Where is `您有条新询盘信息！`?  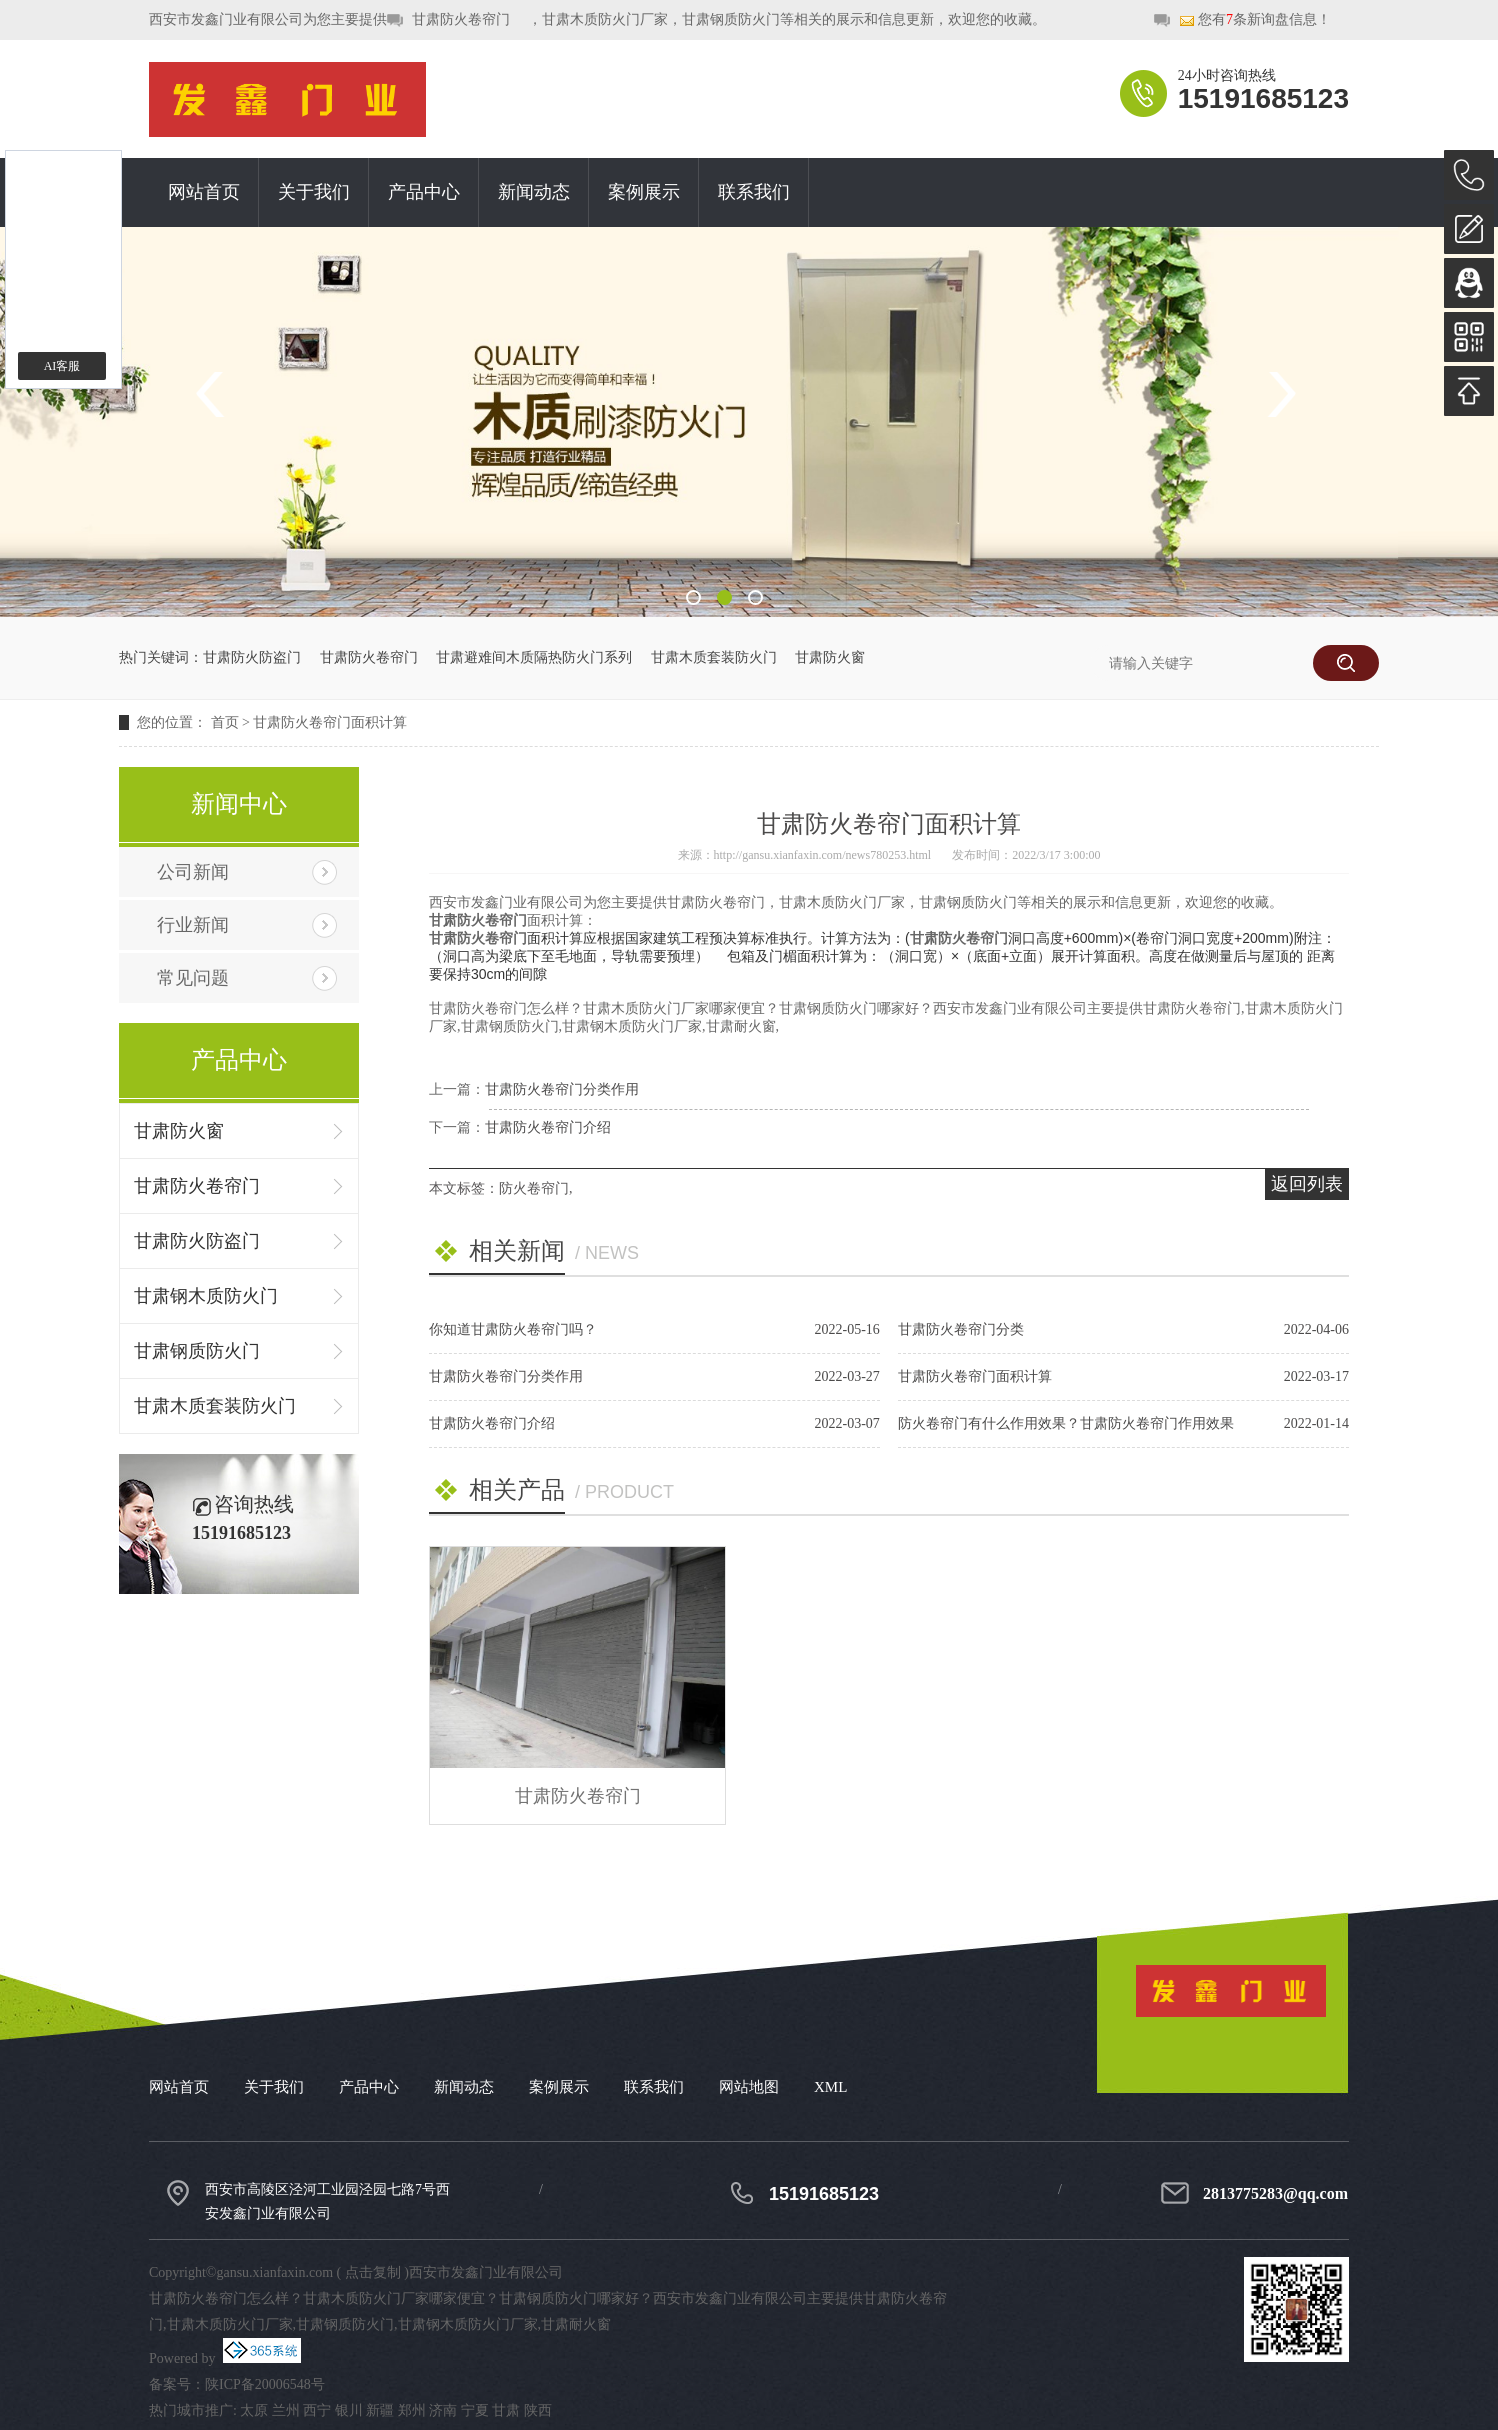 您有条新询盘信息！ is located at coordinates (1255, 20).